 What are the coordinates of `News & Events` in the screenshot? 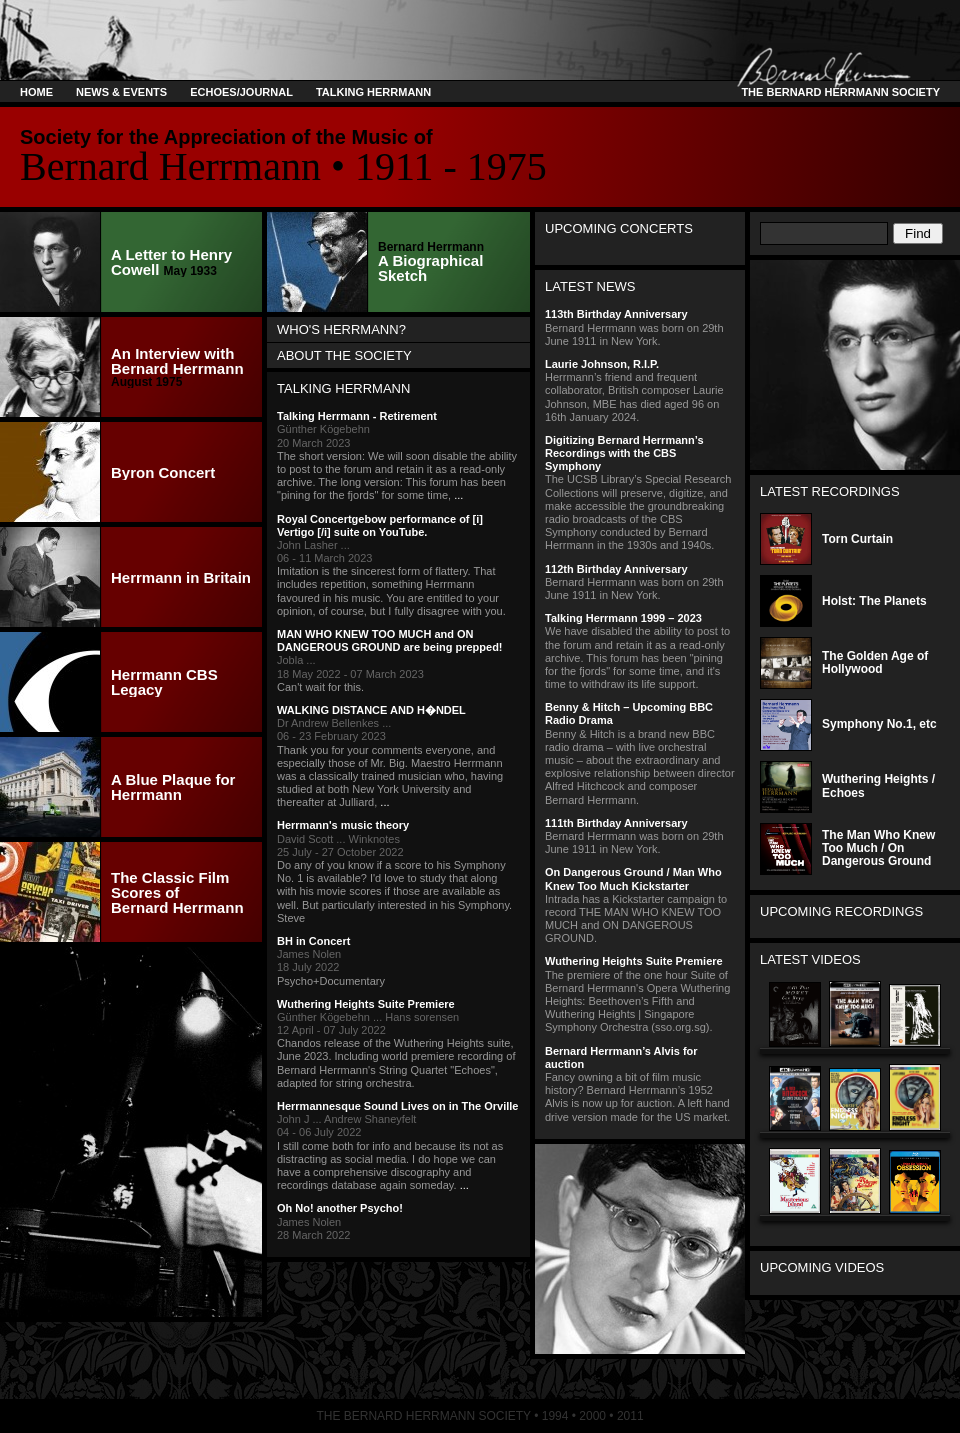 It's located at (121, 92).